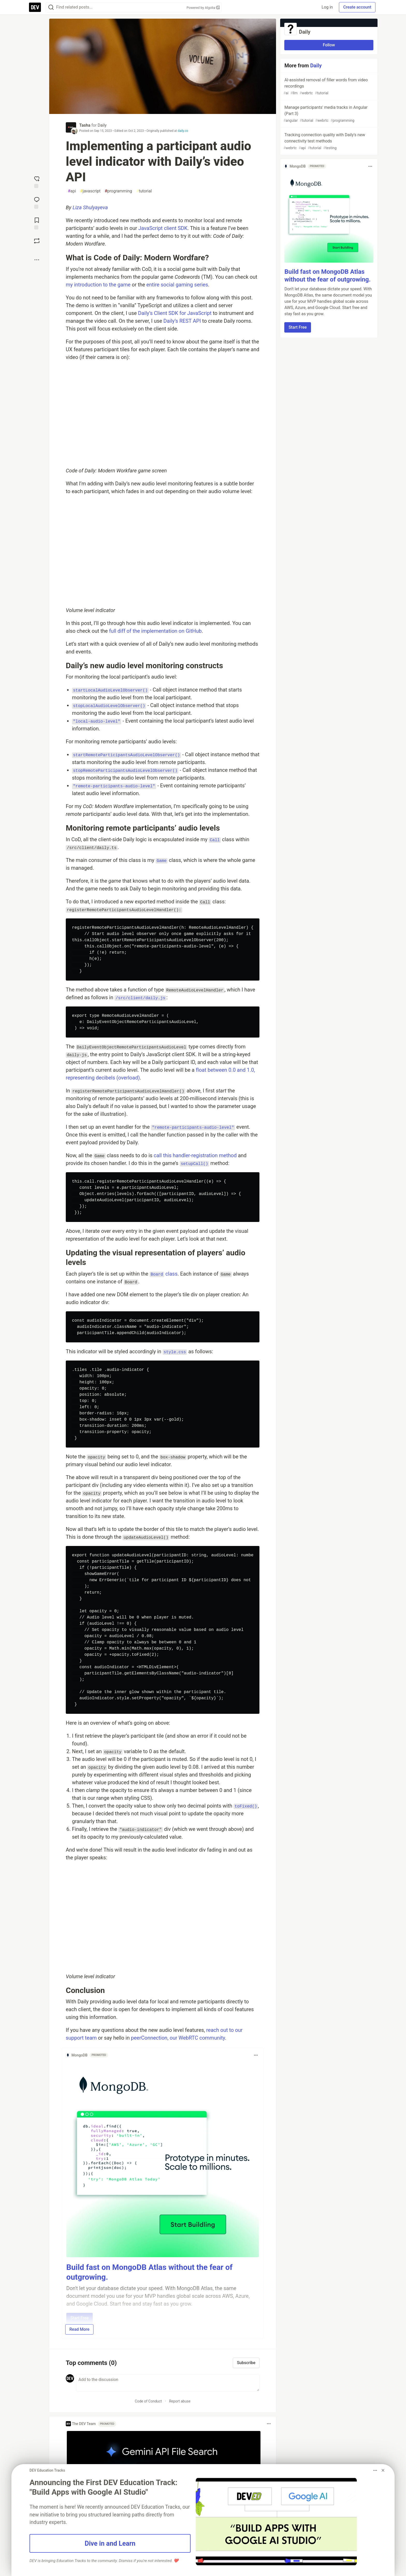  What do you see at coordinates (164, 1274) in the screenshot?
I see `class` at bounding box center [164, 1274].